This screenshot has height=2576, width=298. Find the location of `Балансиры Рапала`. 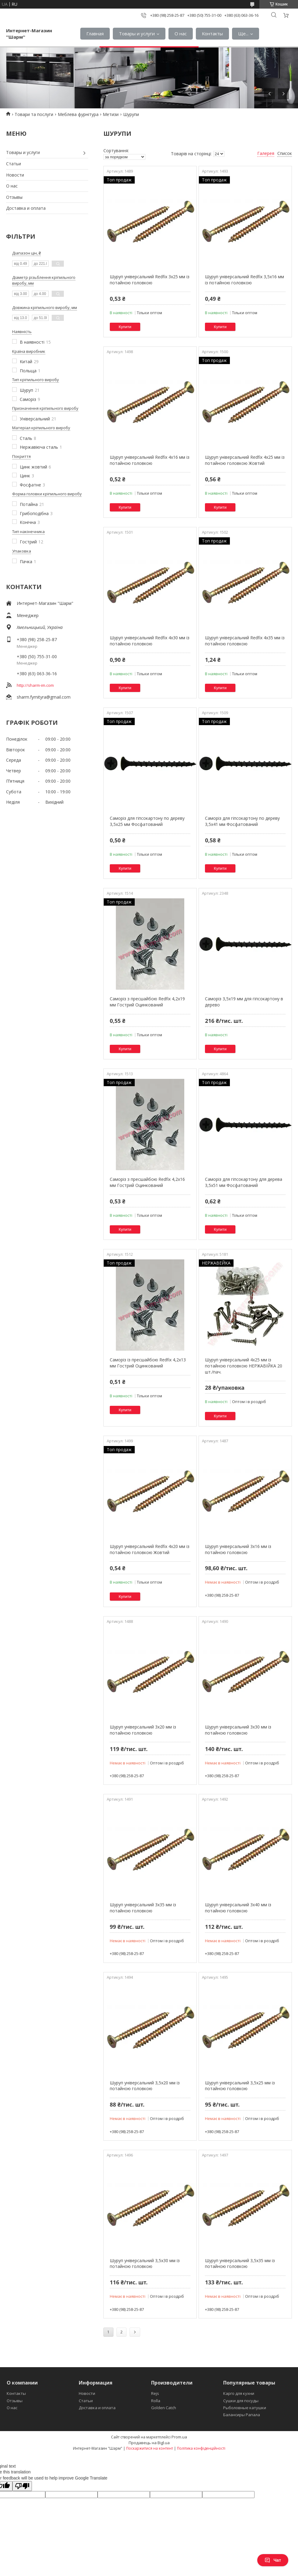

Балансиры Рапала is located at coordinates (241, 2414).